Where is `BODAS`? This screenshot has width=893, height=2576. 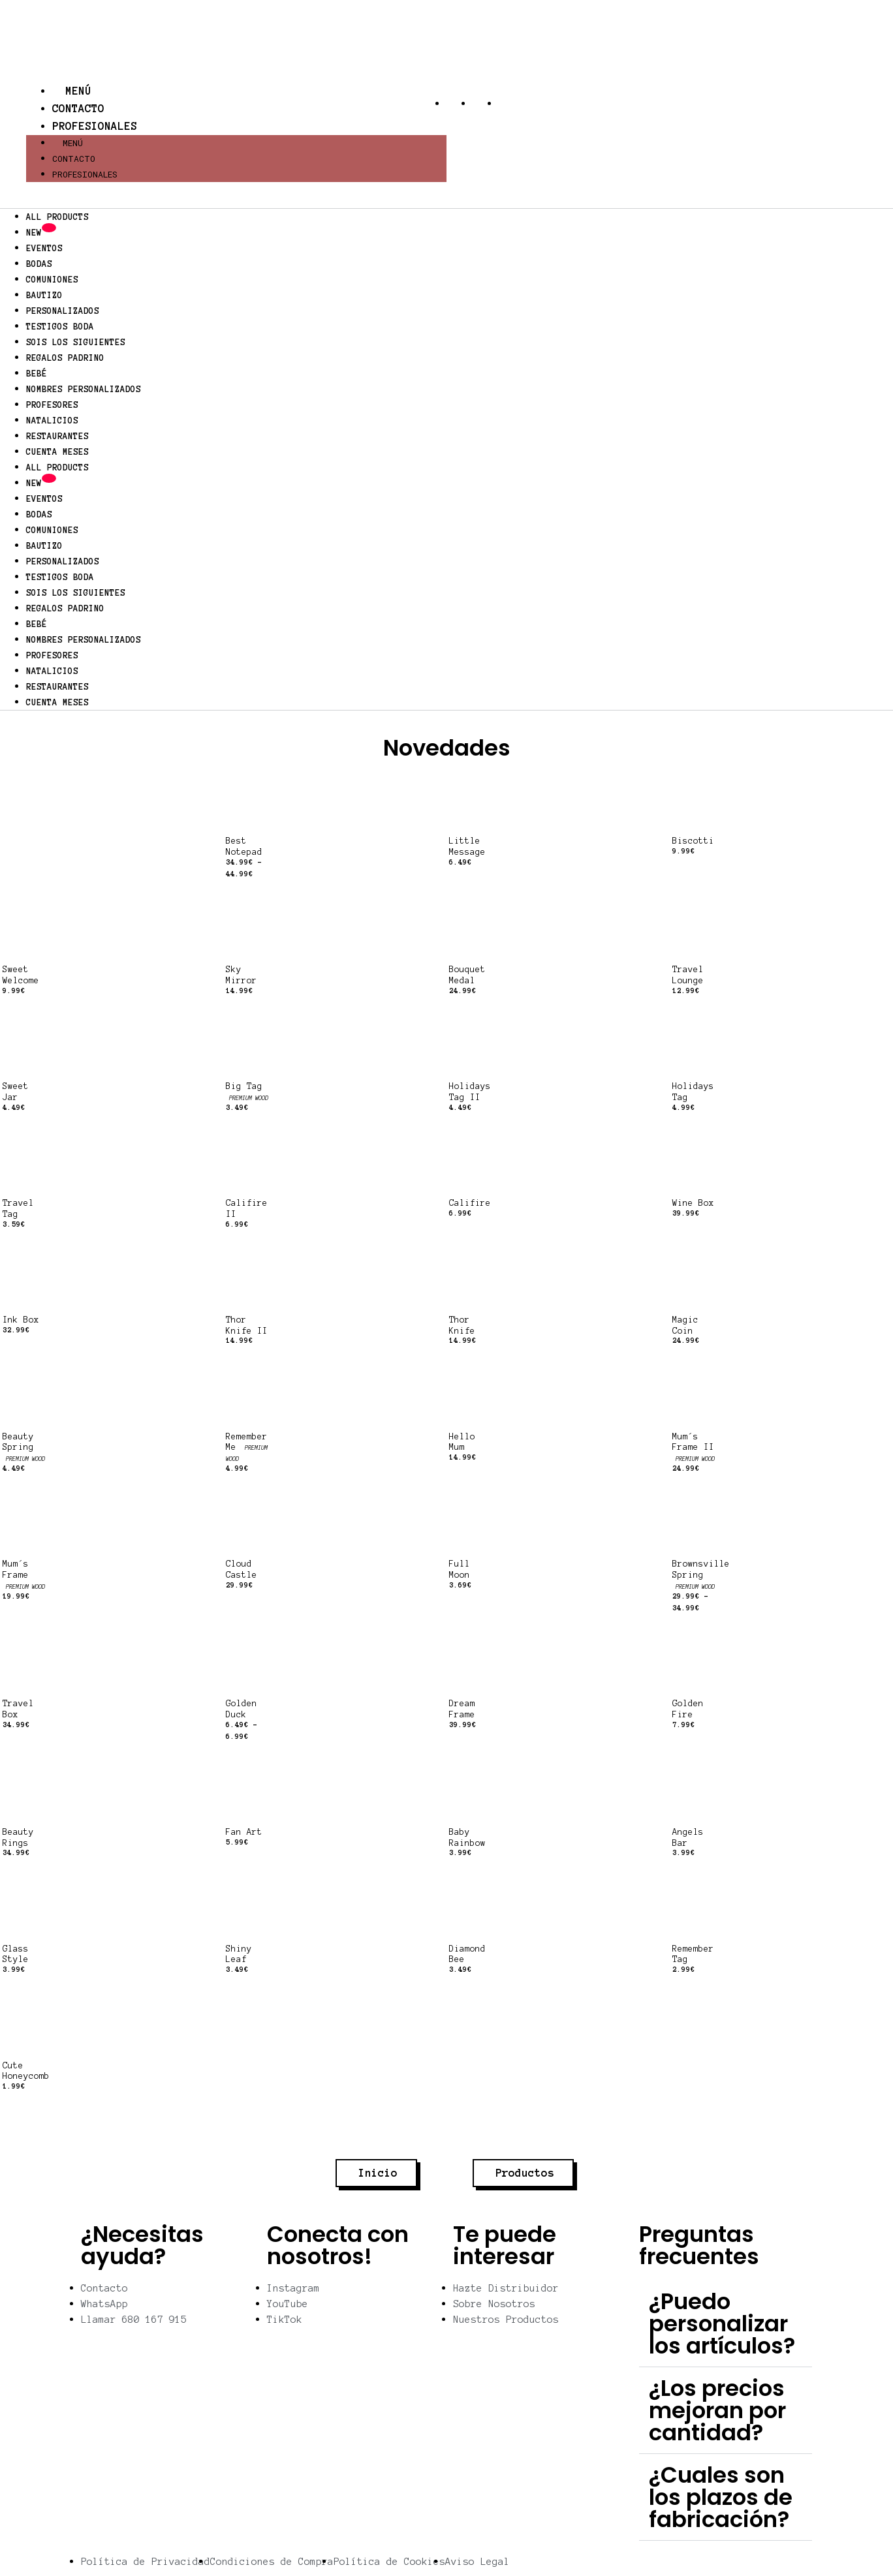 BODAS is located at coordinates (39, 264).